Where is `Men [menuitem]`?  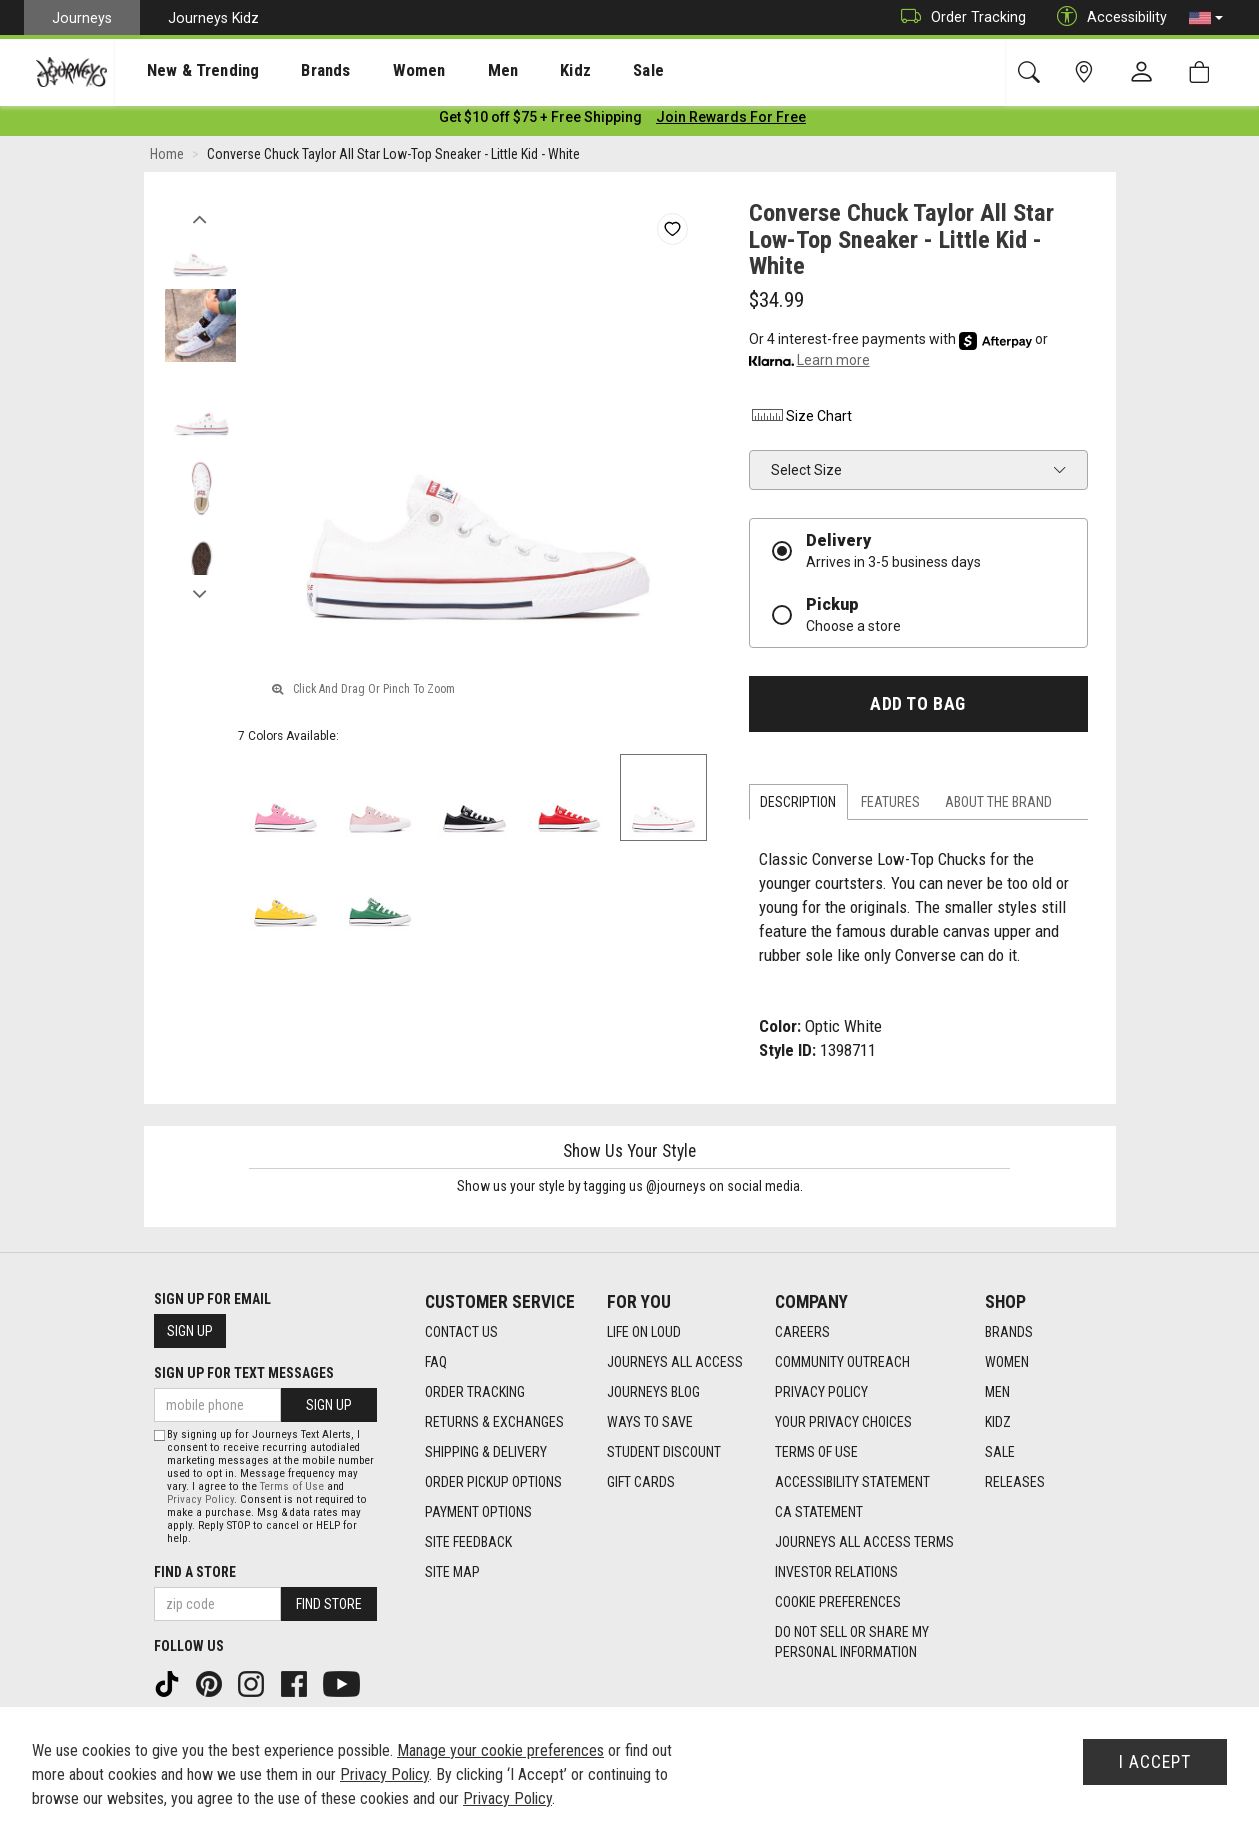
Men [menuitem] is located at coordinates (450, 71).